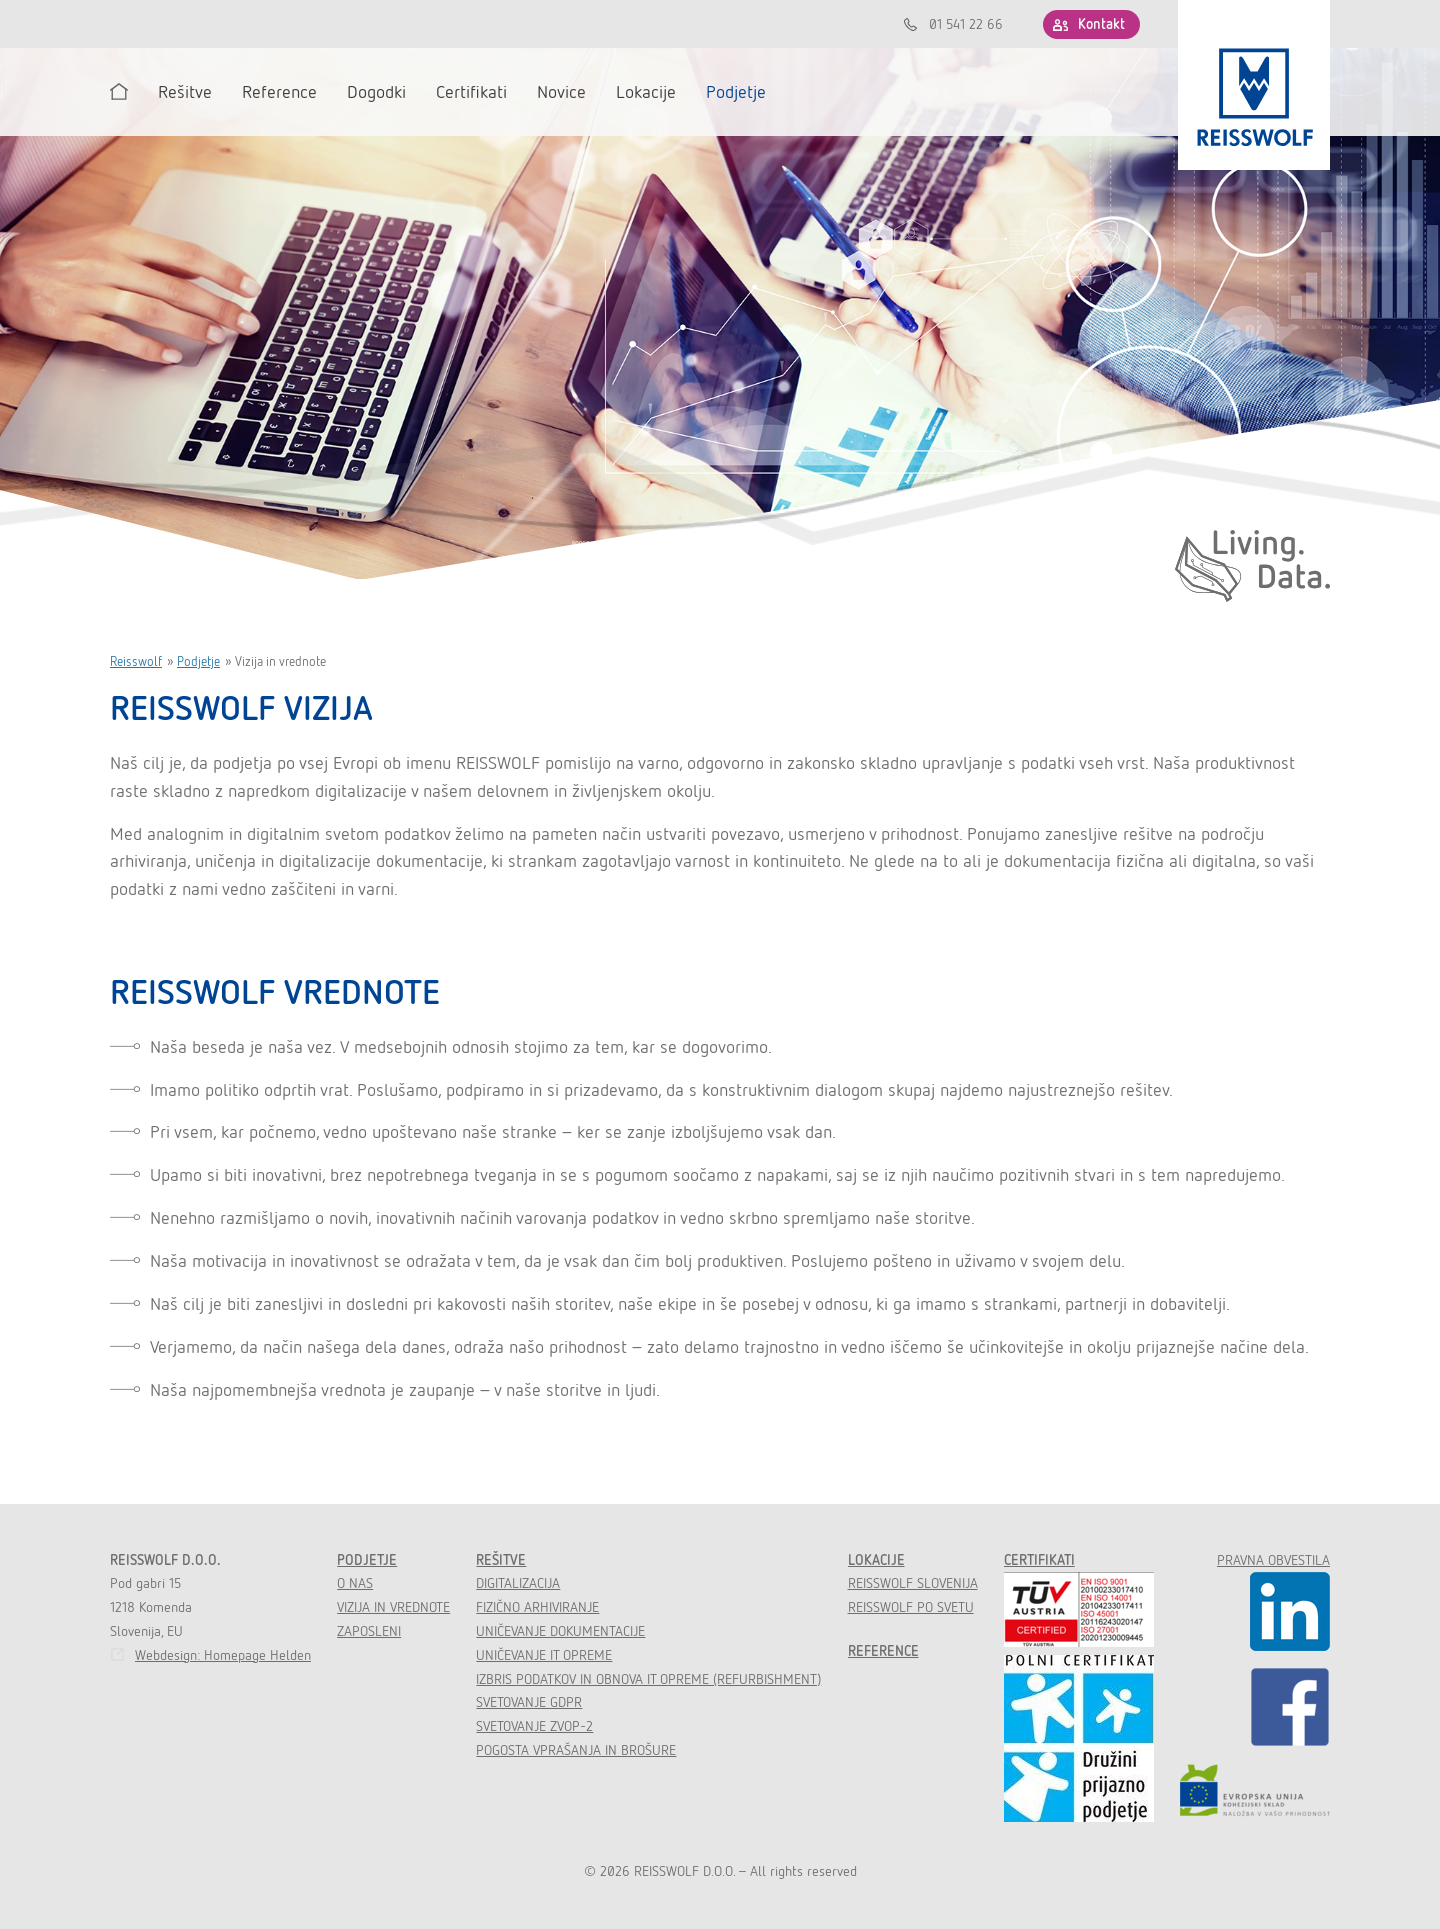 The width and height of the screenshot is (1440, 1929). Describe the element at coordinates (966, 24) in the screenshot. I see `01 541 22 66` at that location.